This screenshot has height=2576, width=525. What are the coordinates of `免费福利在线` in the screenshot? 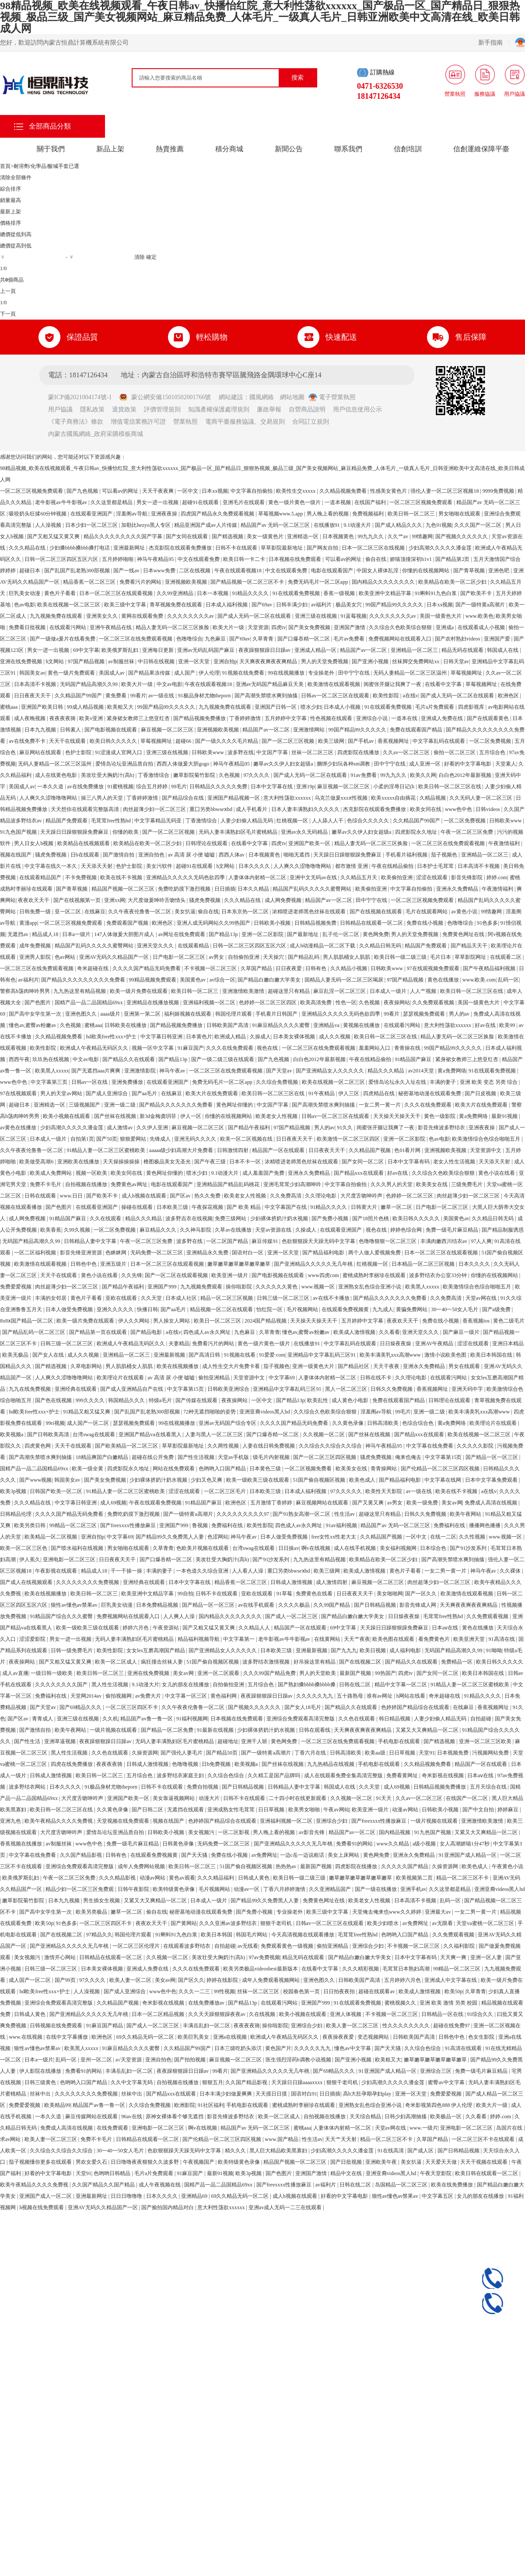 It's located at (227, 1525).